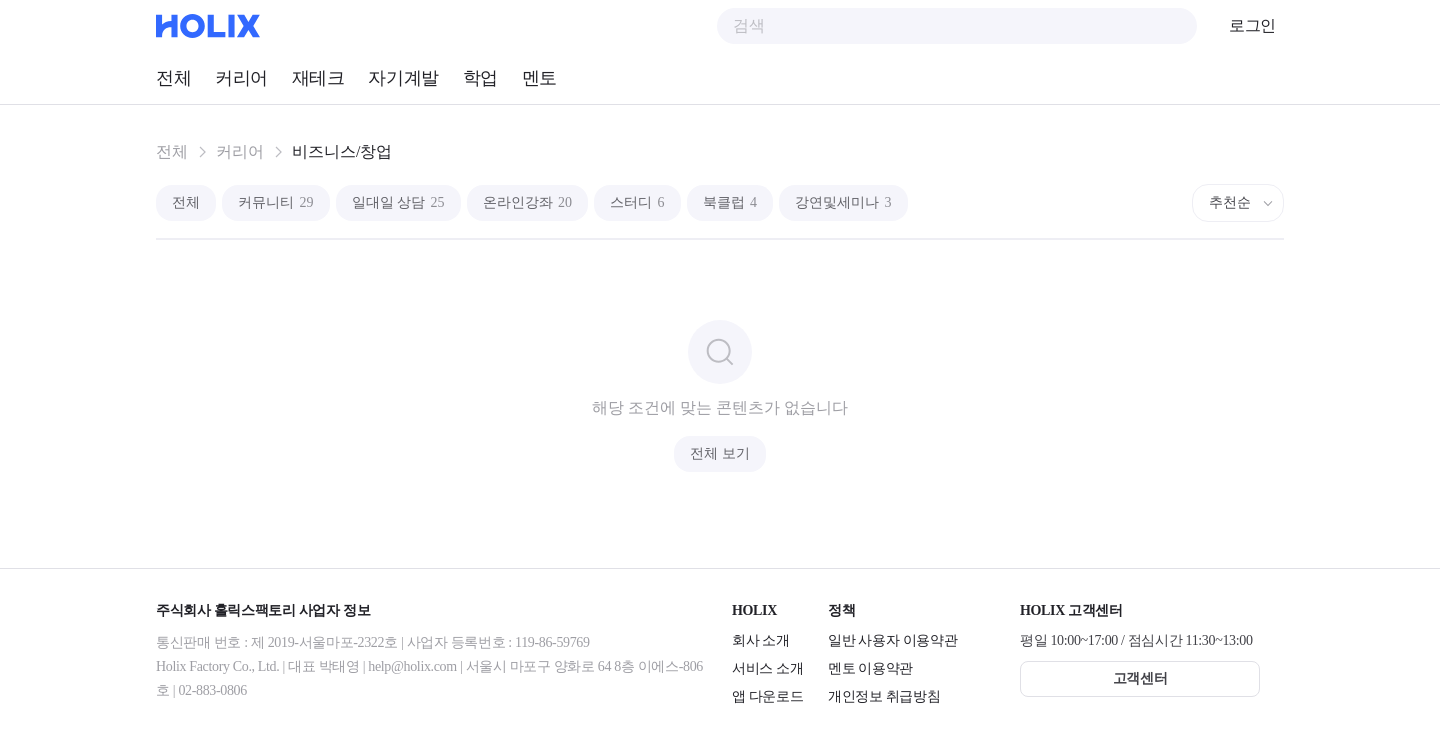 This screenshot has width=1440, height=747. What do you see at coordinates (637, 202) in the screenshot?
I see `스터디` at bounding box center [637, 202].